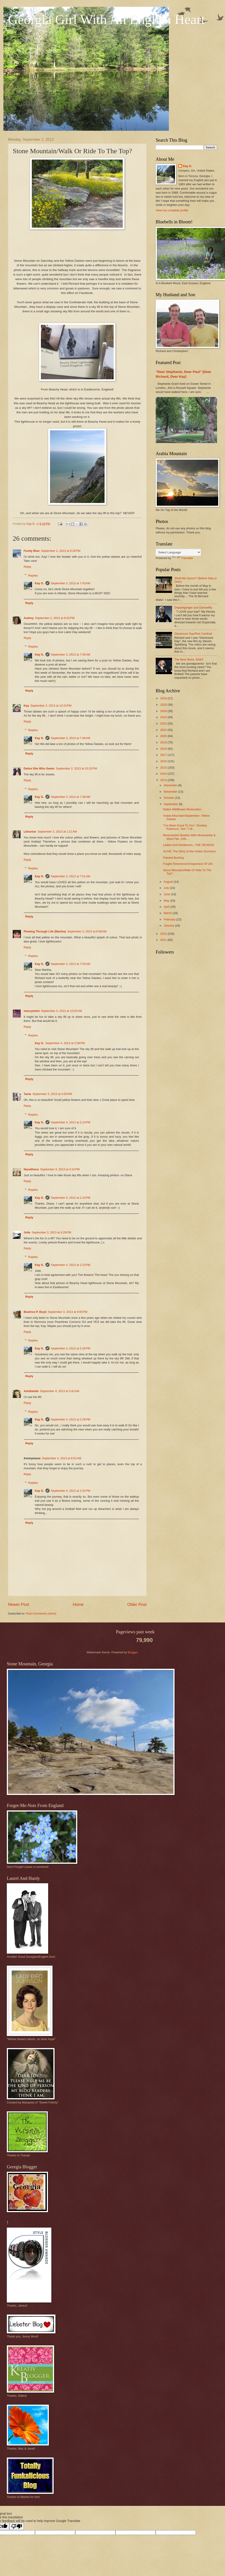  Describe the element at coordinates (167, 894) in the screenshot. I see `June` at that location.